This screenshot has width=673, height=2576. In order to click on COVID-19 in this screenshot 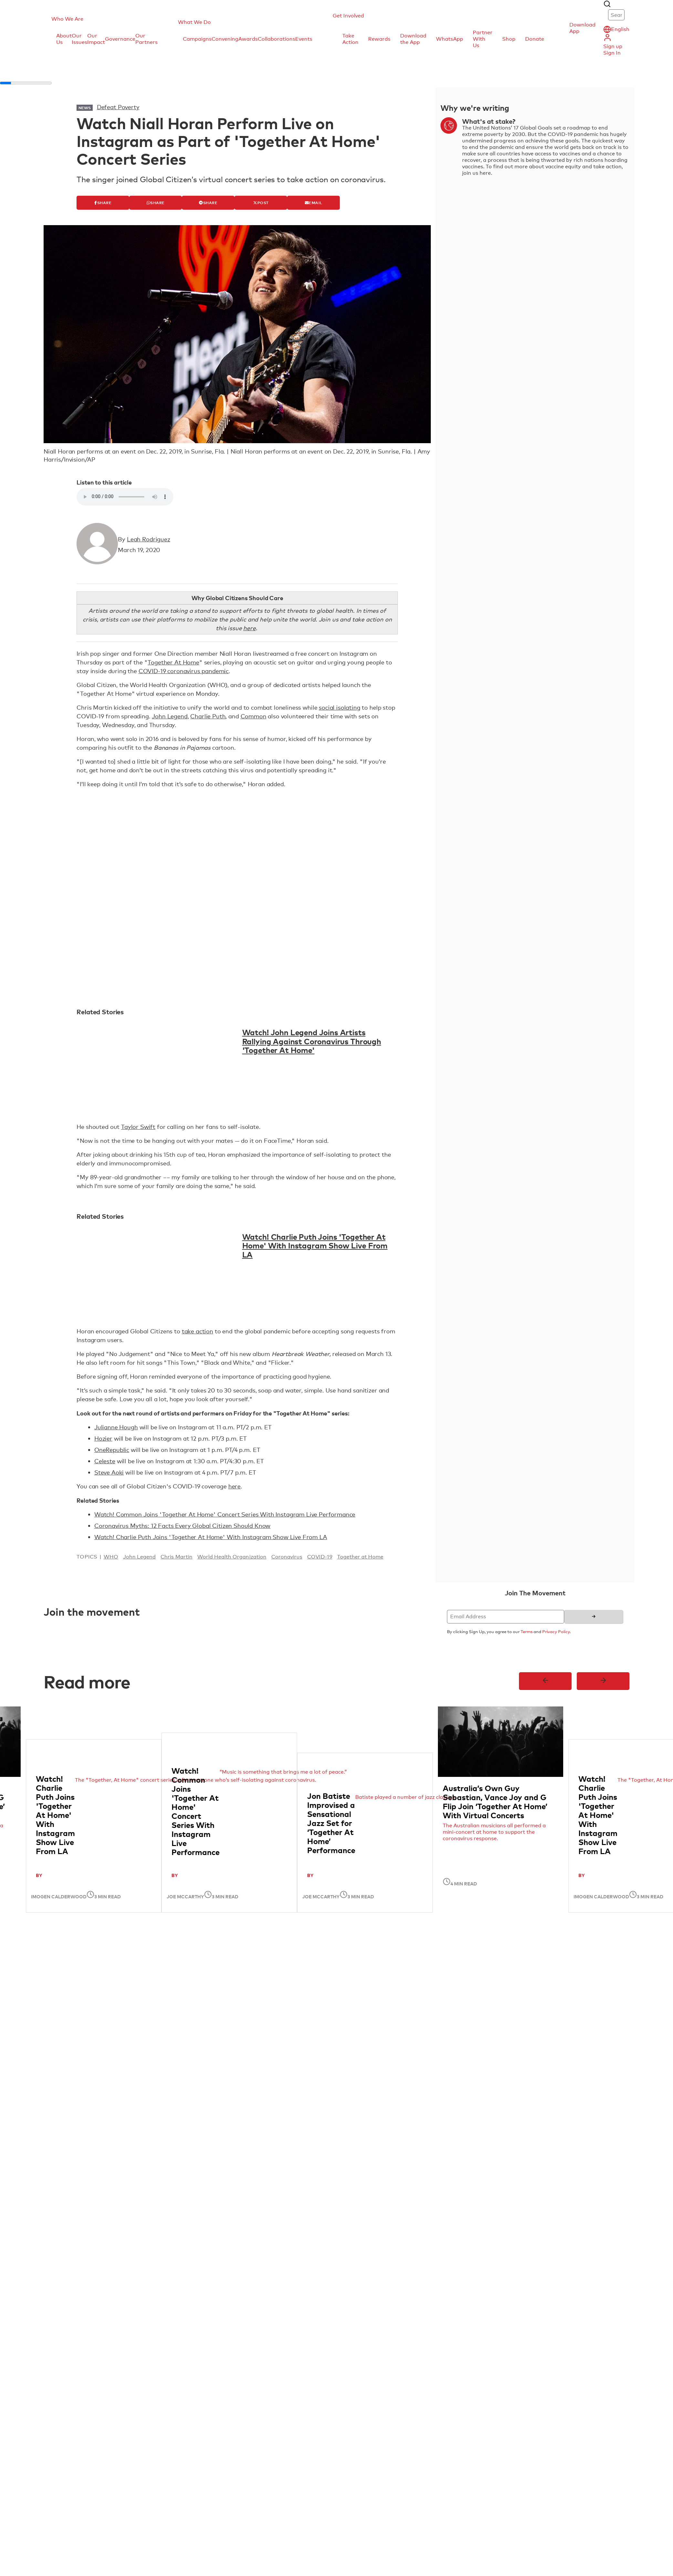, I will do `click(319, 1557)`.